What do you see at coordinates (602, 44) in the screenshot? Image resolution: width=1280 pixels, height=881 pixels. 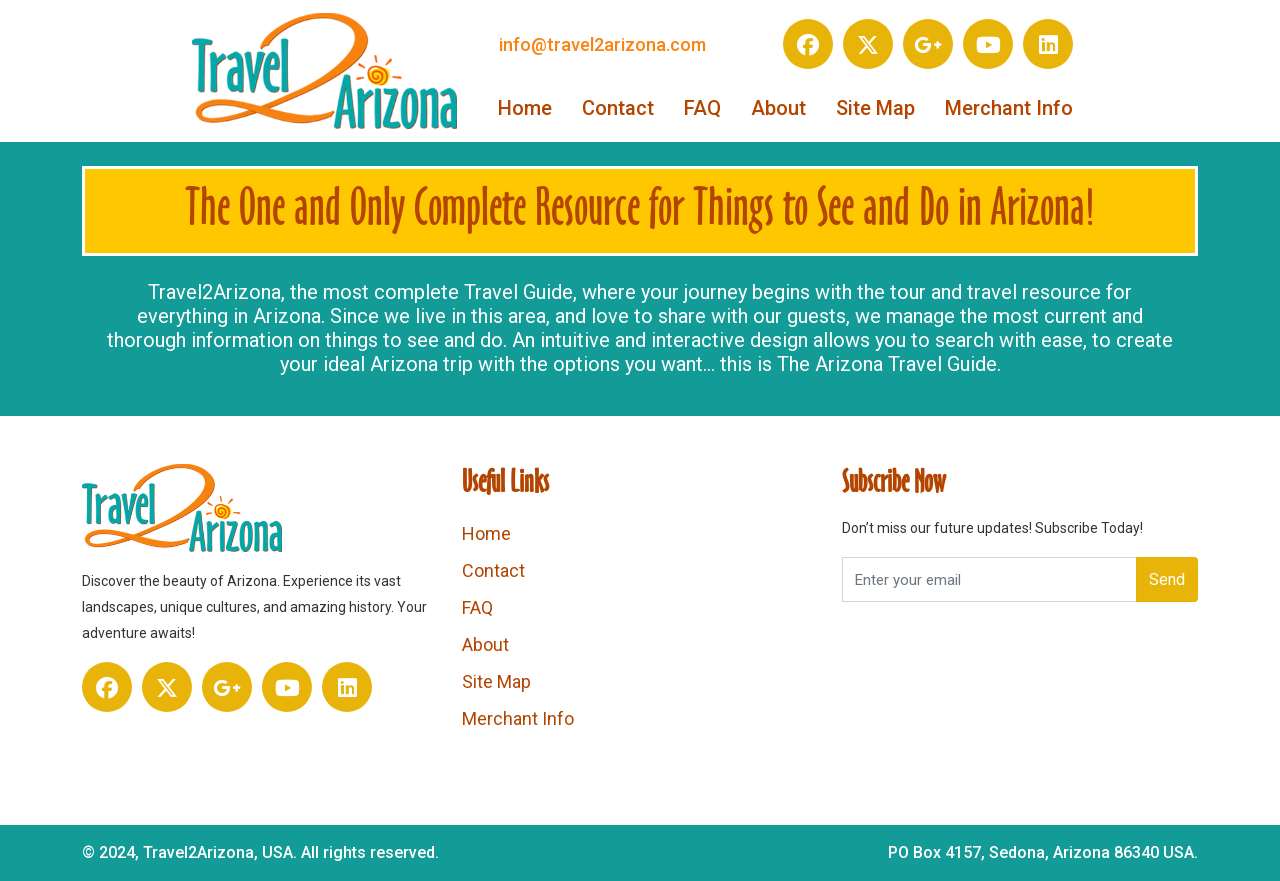 I see `info@travel2arizona.com` at bounding box center [602, 44].